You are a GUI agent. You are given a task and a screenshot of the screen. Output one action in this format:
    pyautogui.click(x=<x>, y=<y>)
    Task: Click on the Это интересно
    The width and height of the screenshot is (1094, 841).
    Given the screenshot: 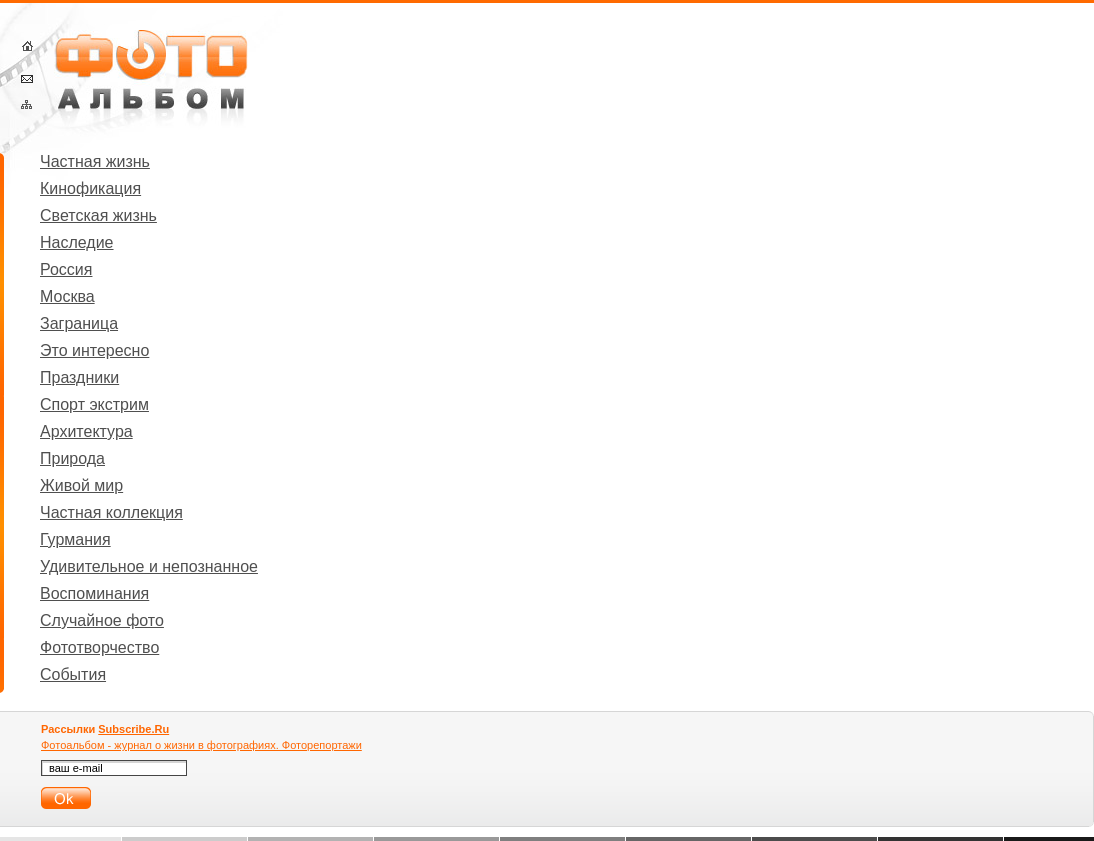 What is the action you would take?
    pyautogui.click(x=94, y=350)
    